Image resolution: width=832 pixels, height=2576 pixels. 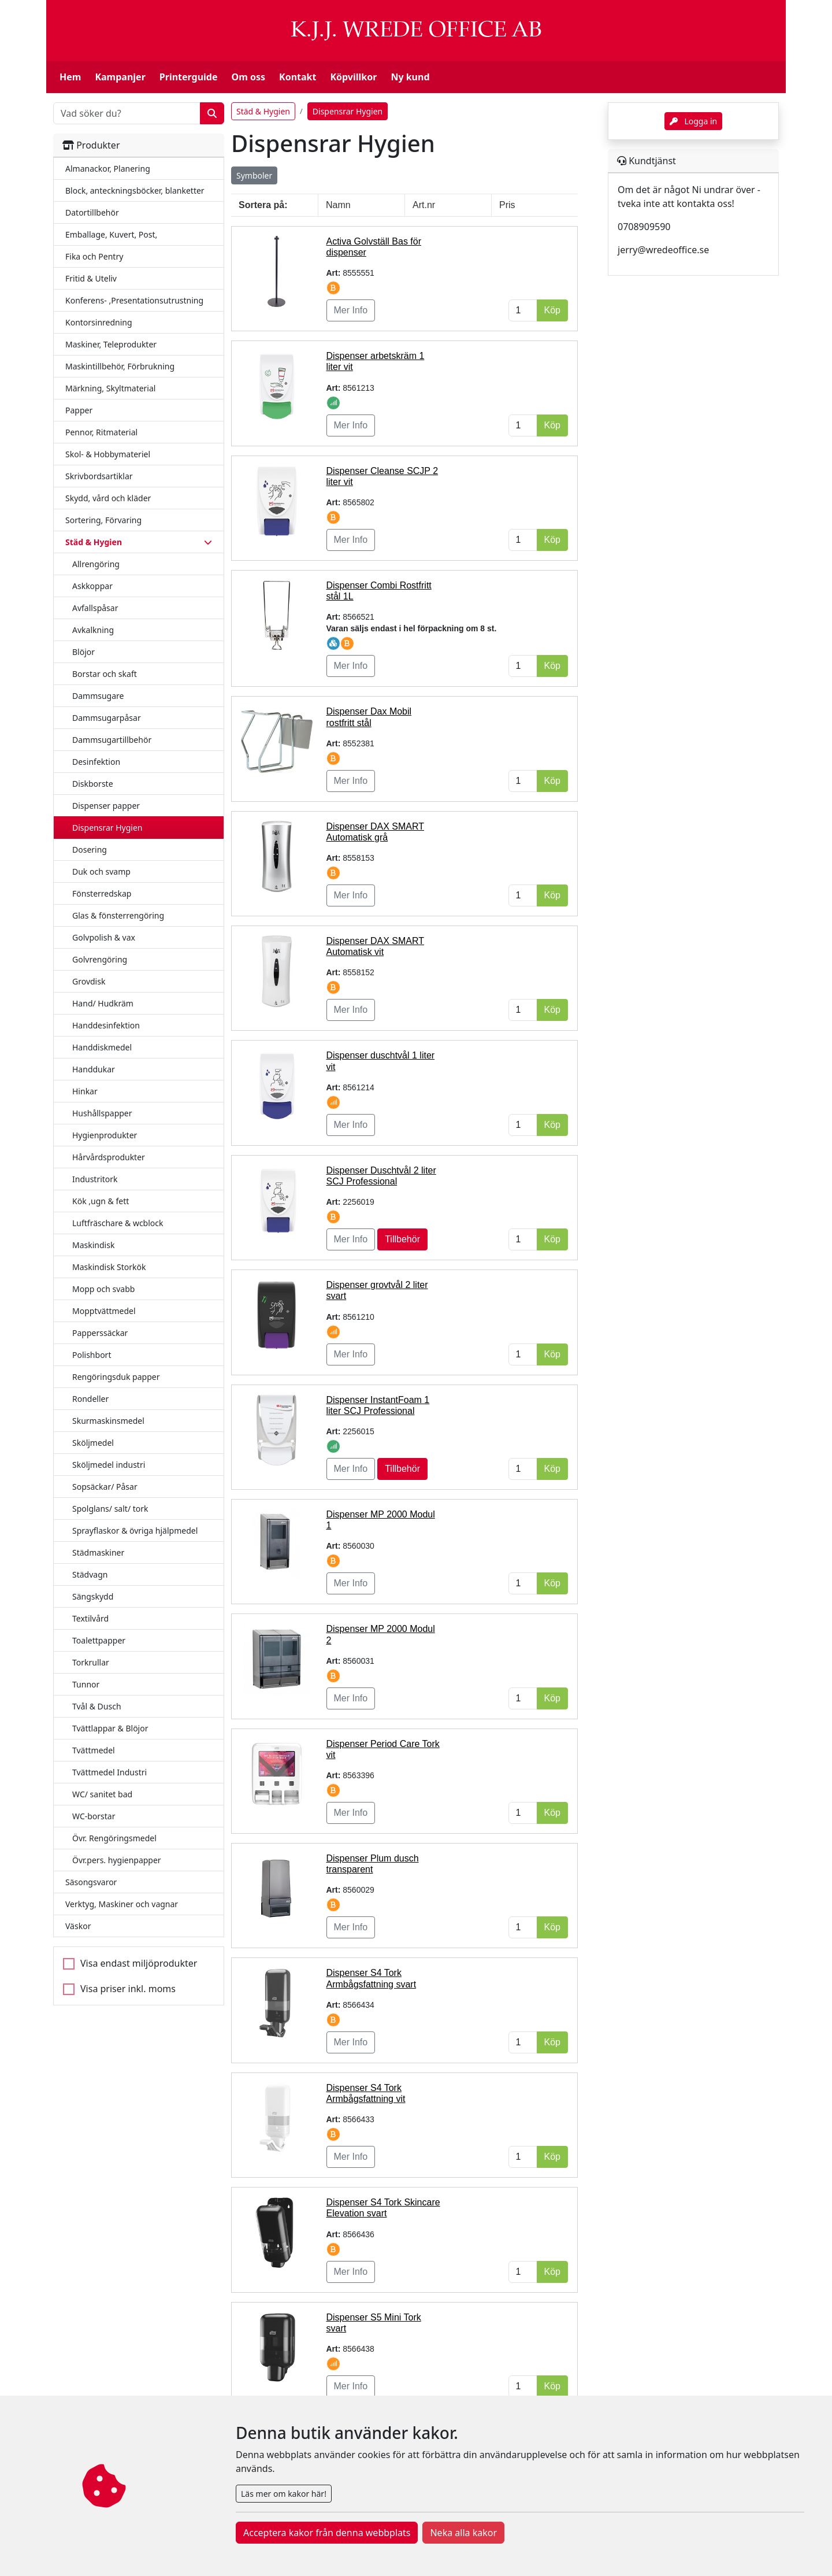 What do you see at coordinates (103, 937) in the screenshot?
I see `Golvpolish & vax` at bounding box center [103, 937].